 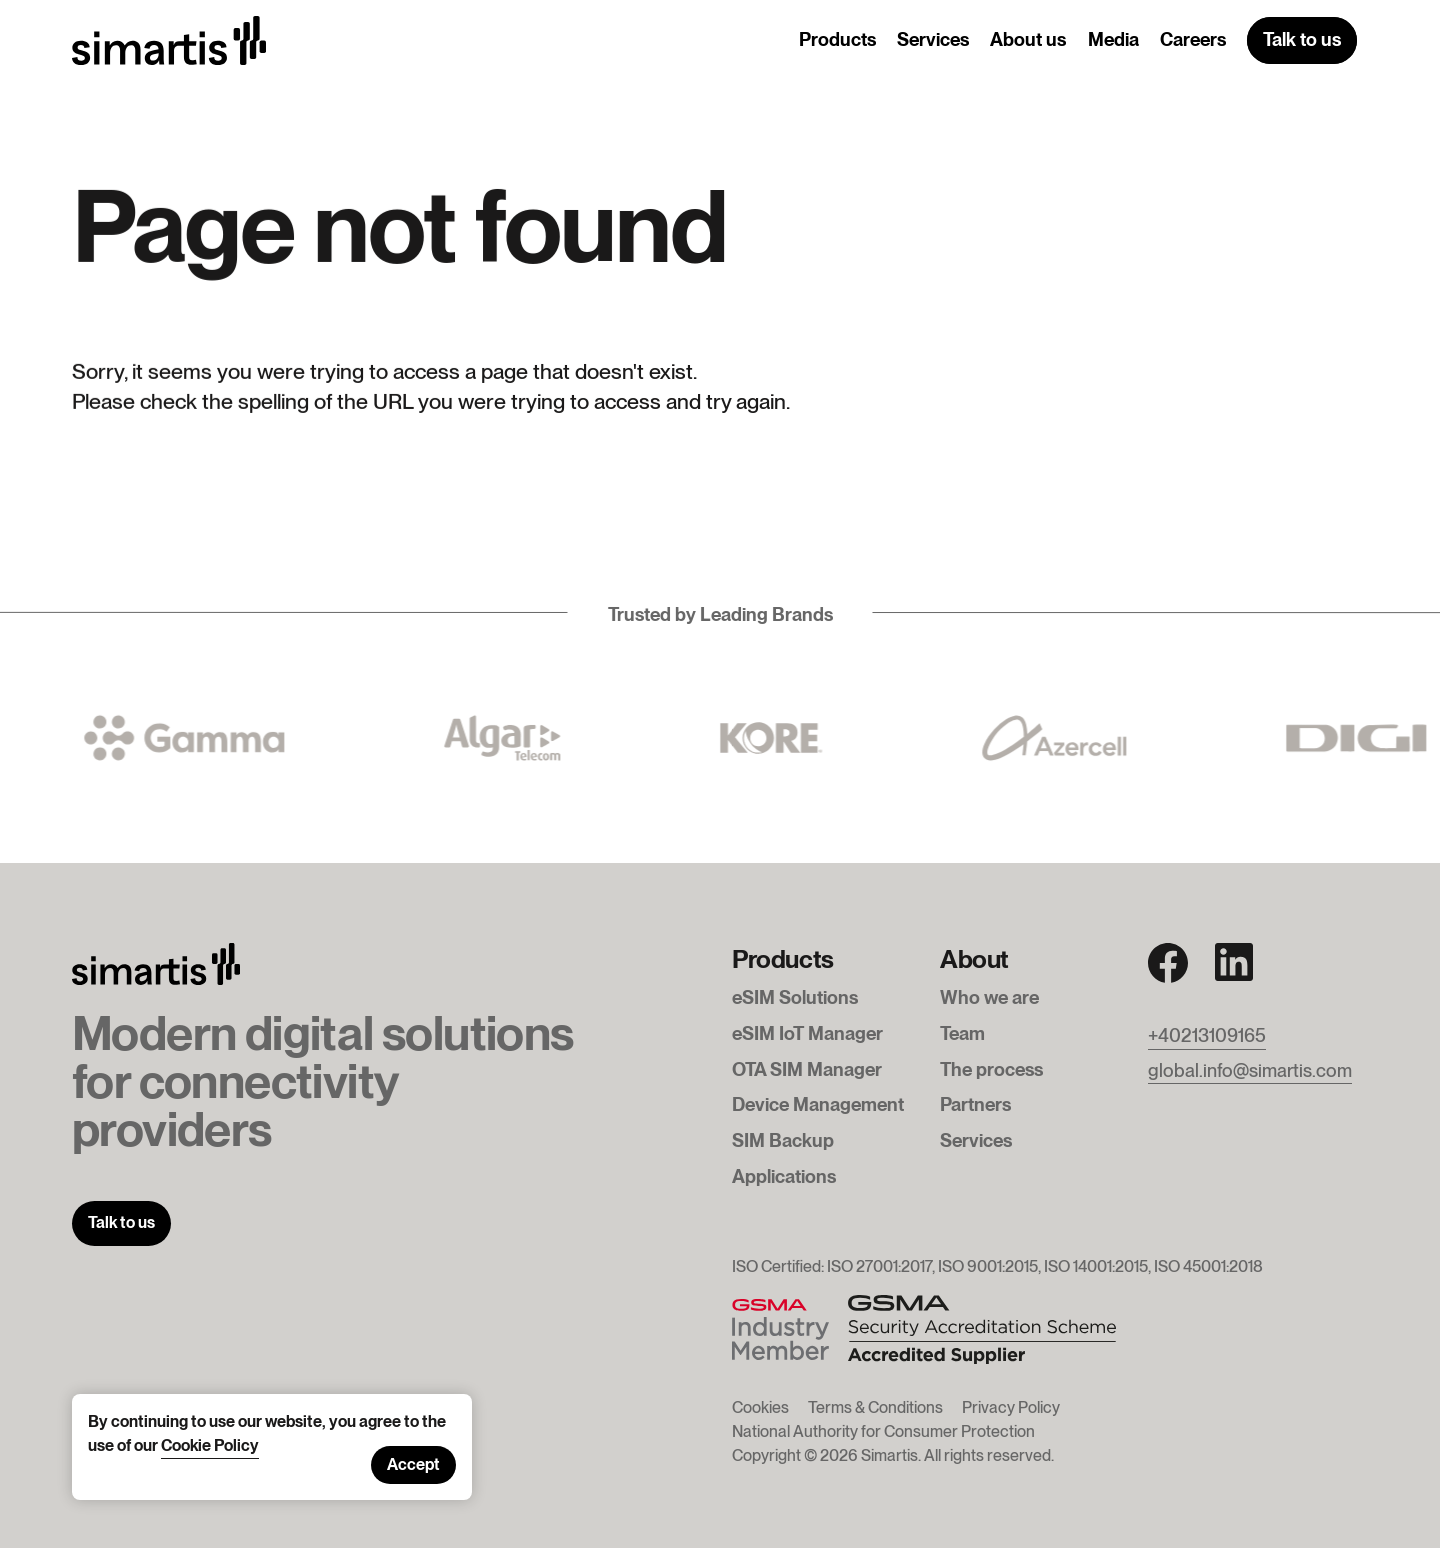 I want to click on Services, so click(x=933, y=39).